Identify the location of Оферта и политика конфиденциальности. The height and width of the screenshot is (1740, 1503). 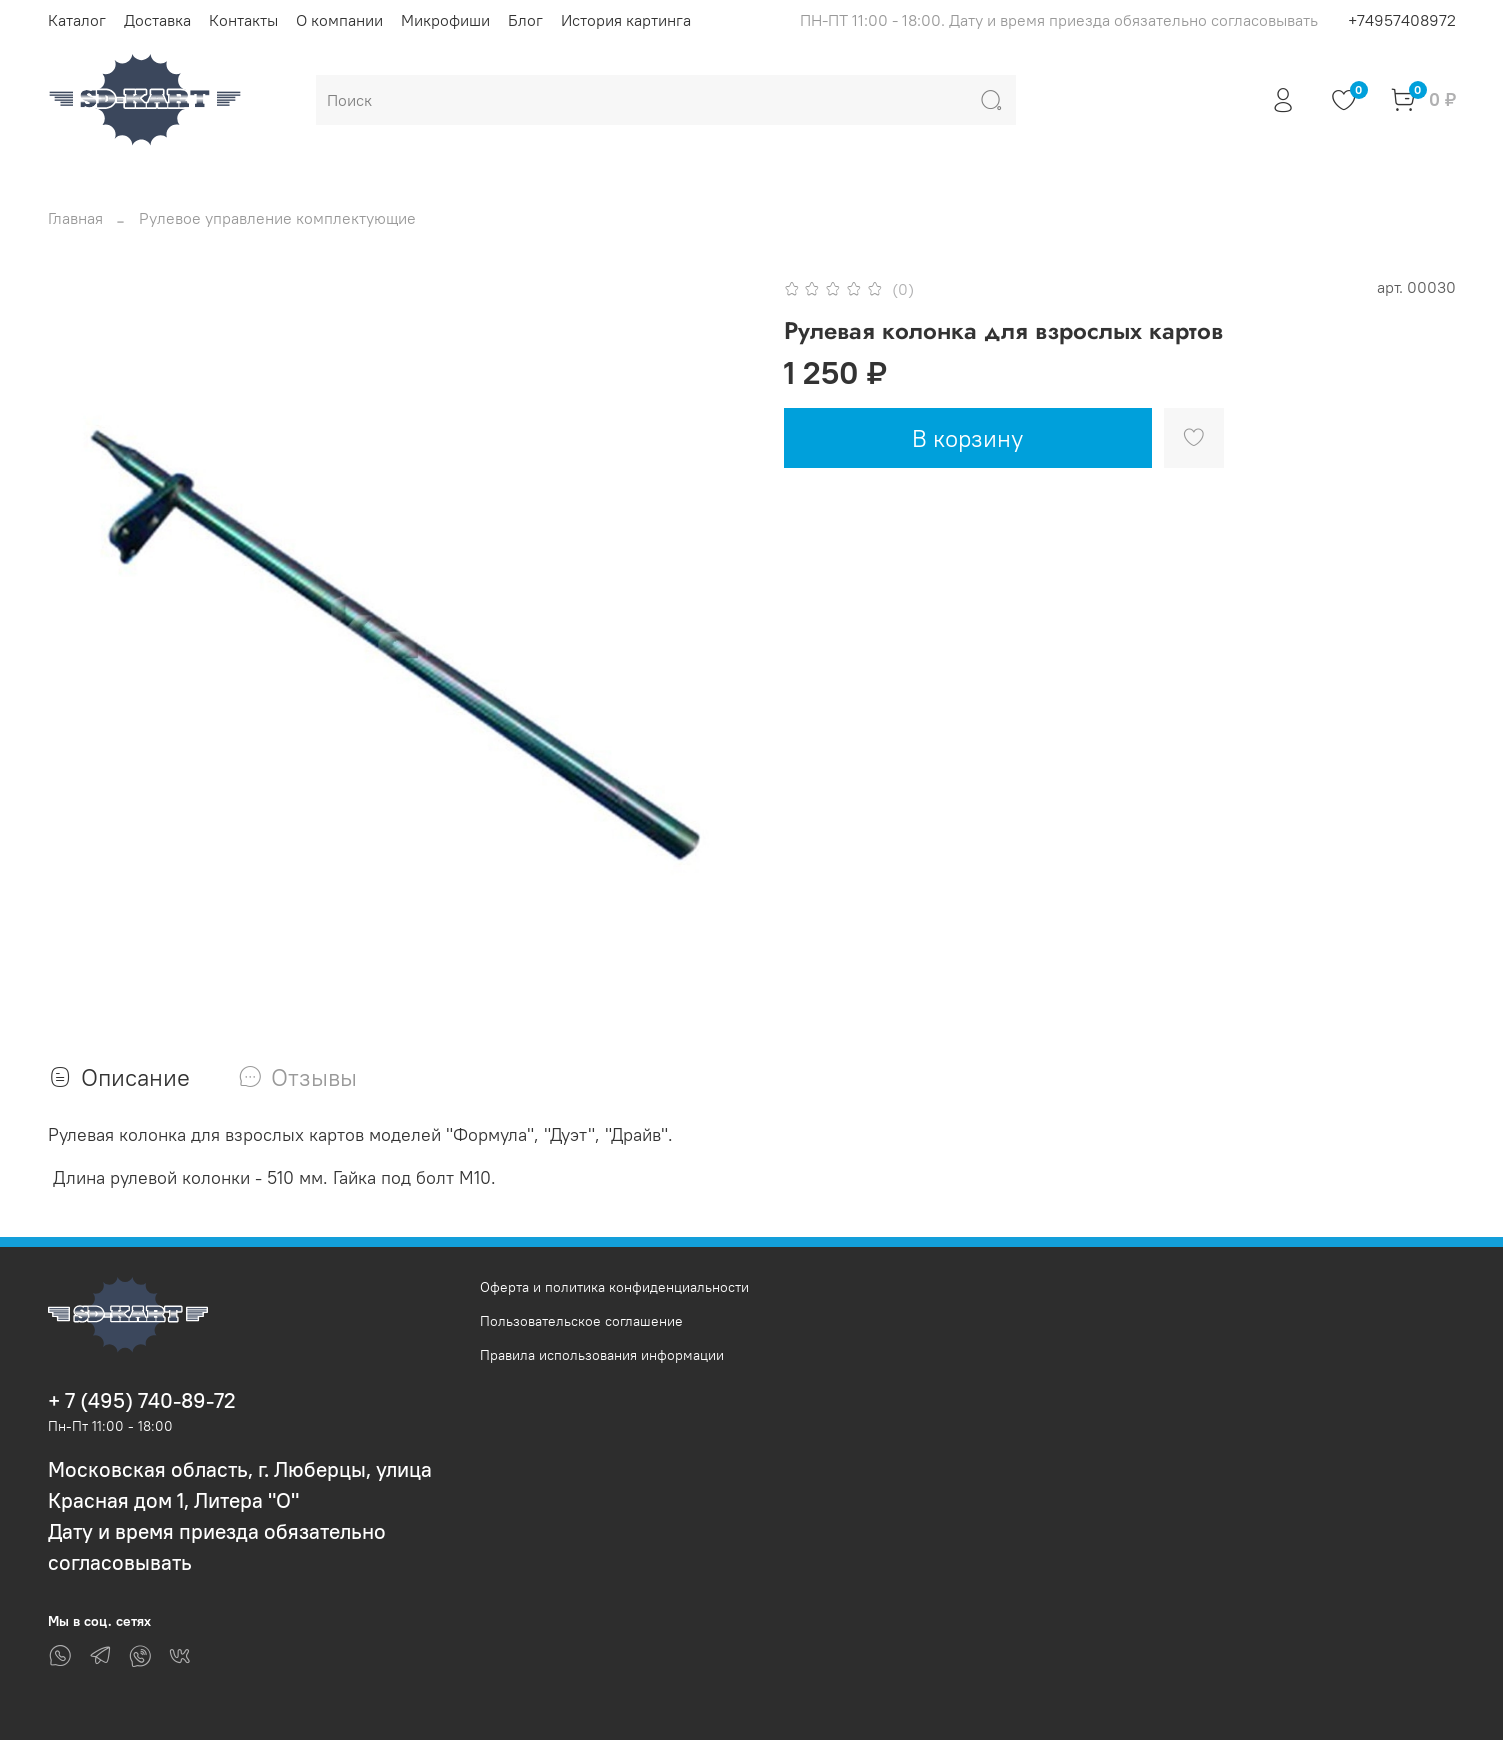
(614, 1287).